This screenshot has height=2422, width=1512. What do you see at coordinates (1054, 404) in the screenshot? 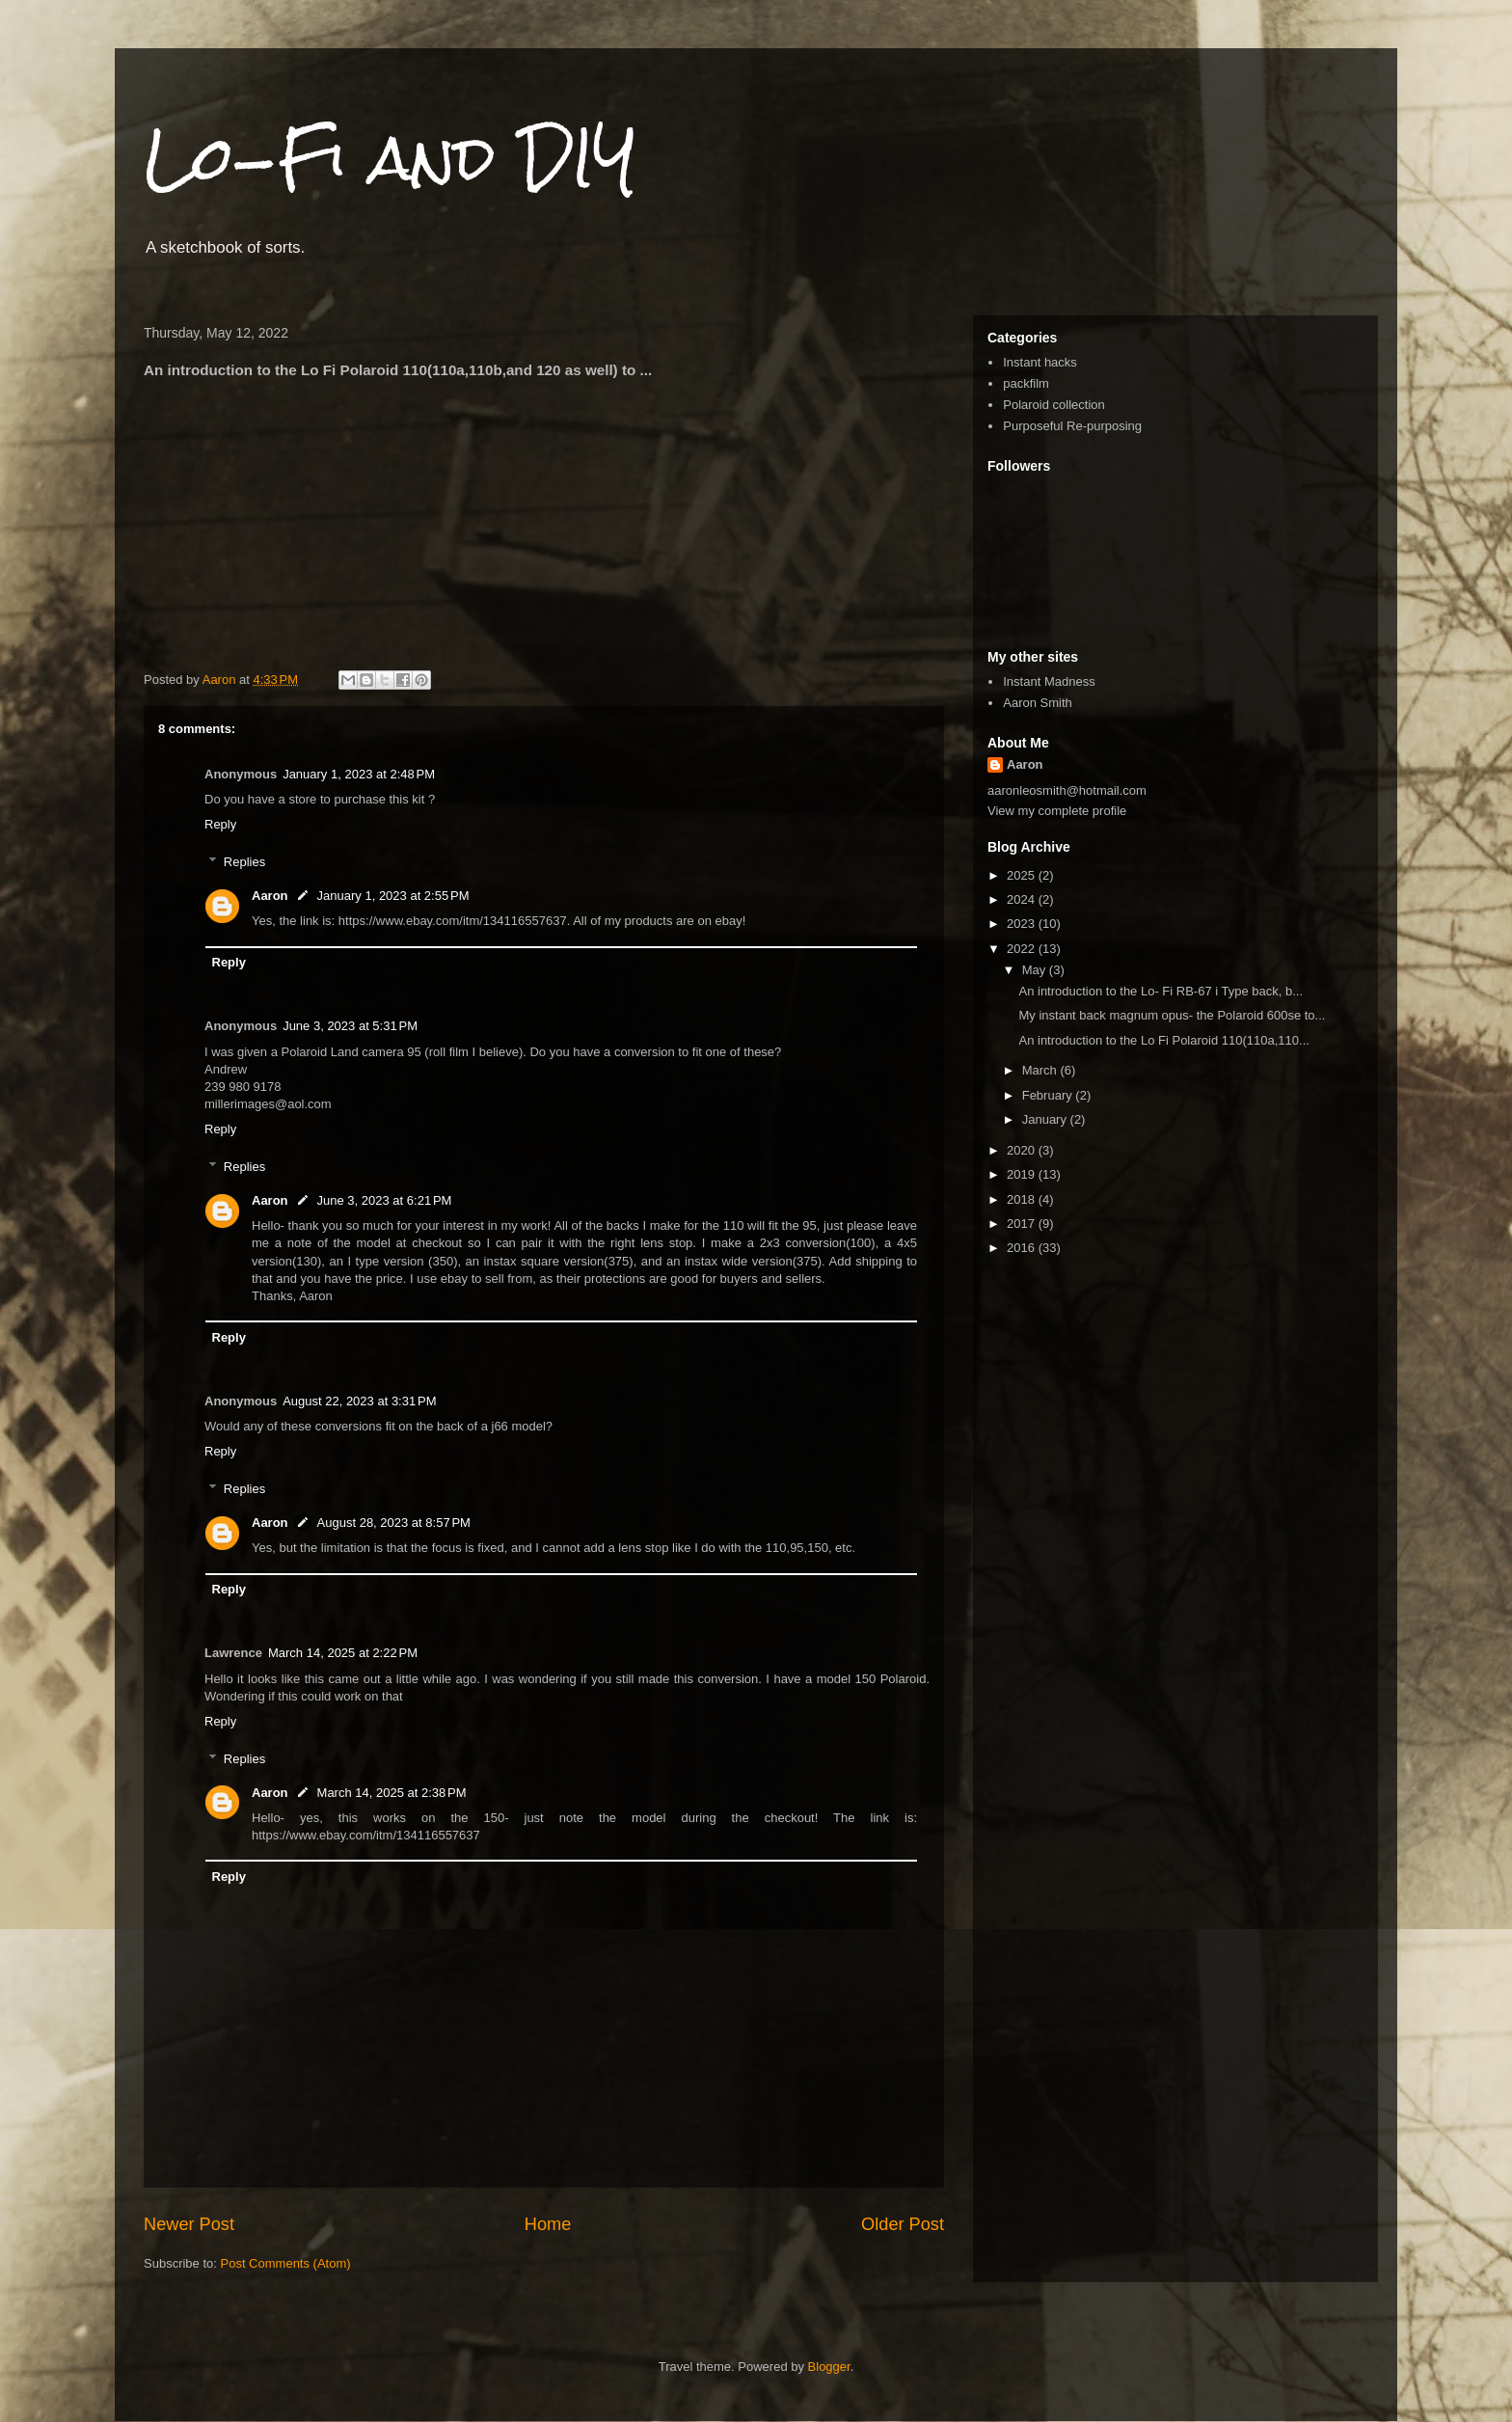
I see `Polaroid collection` at bounding box center [1054, 404].